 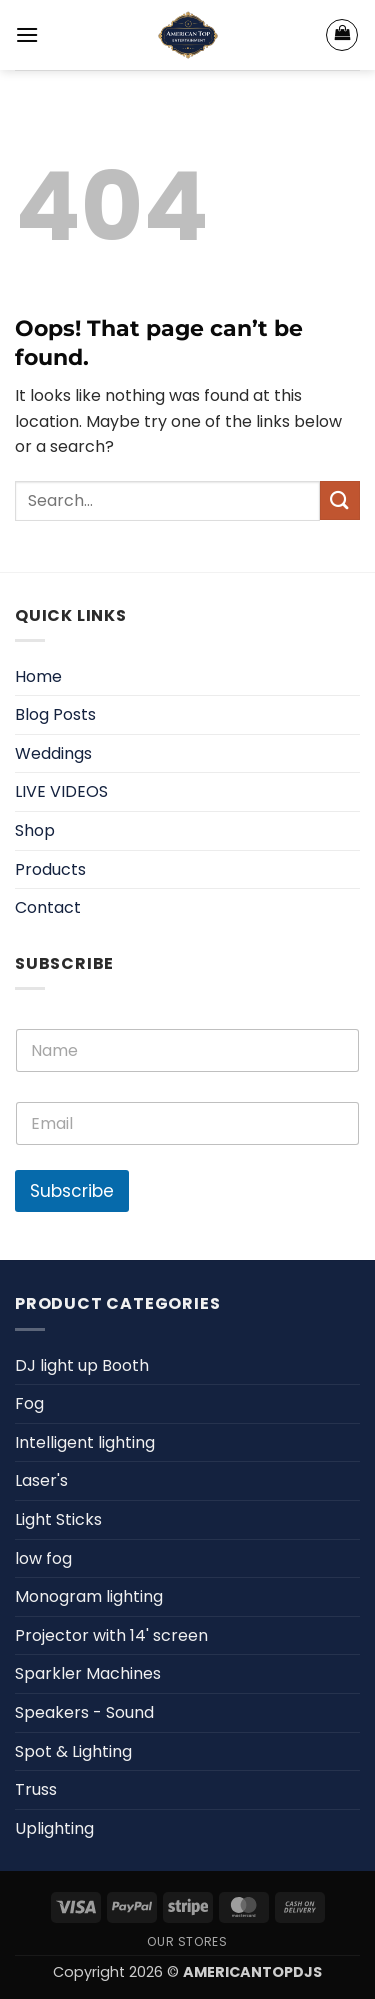 I want to click on Home, so click(x=38, y=676).